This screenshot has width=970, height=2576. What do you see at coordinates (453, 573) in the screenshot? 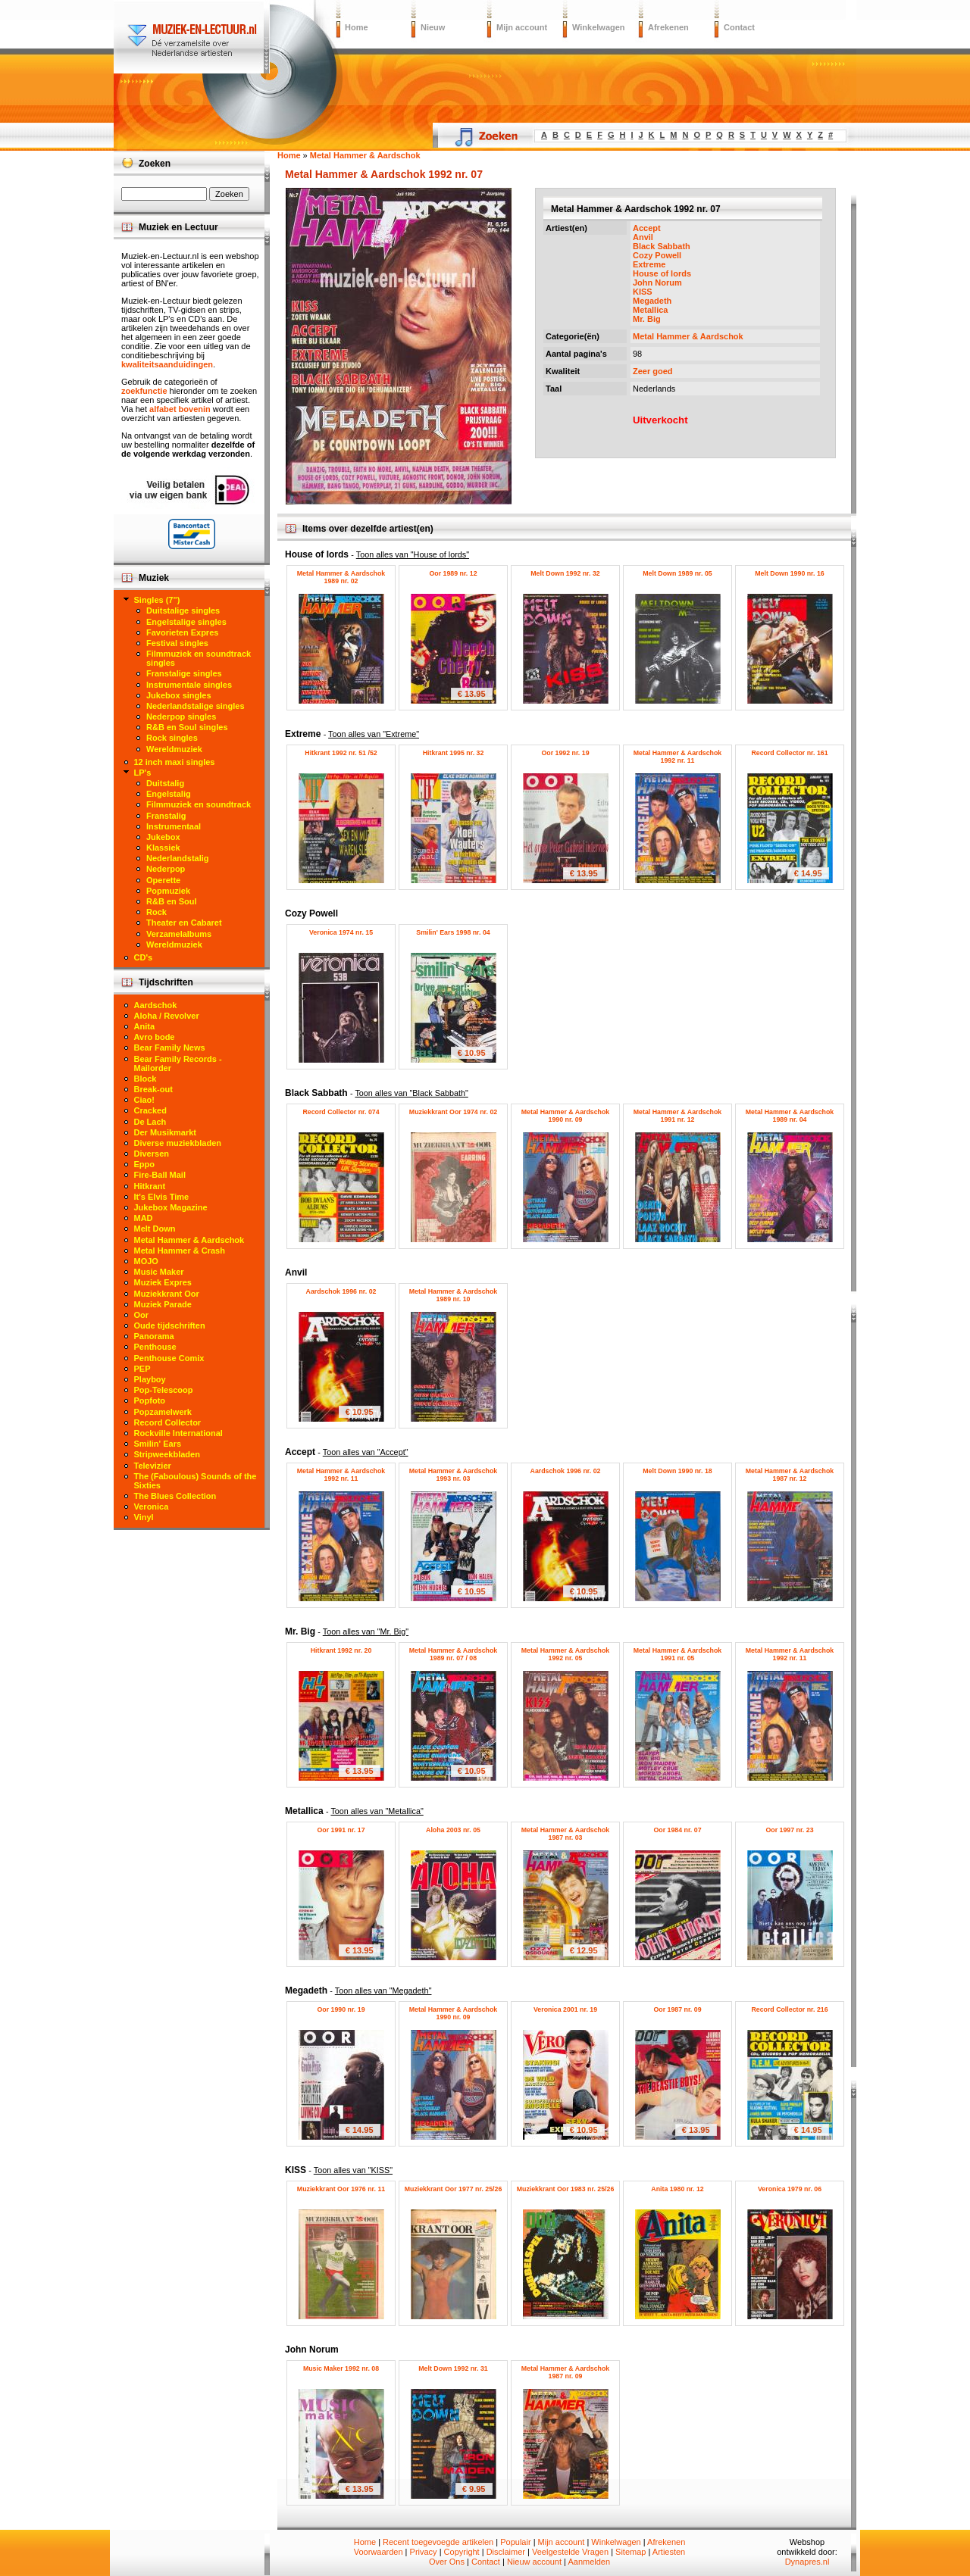
I see `Oor 1989 nr. 12` at bounding box center [453, 573].